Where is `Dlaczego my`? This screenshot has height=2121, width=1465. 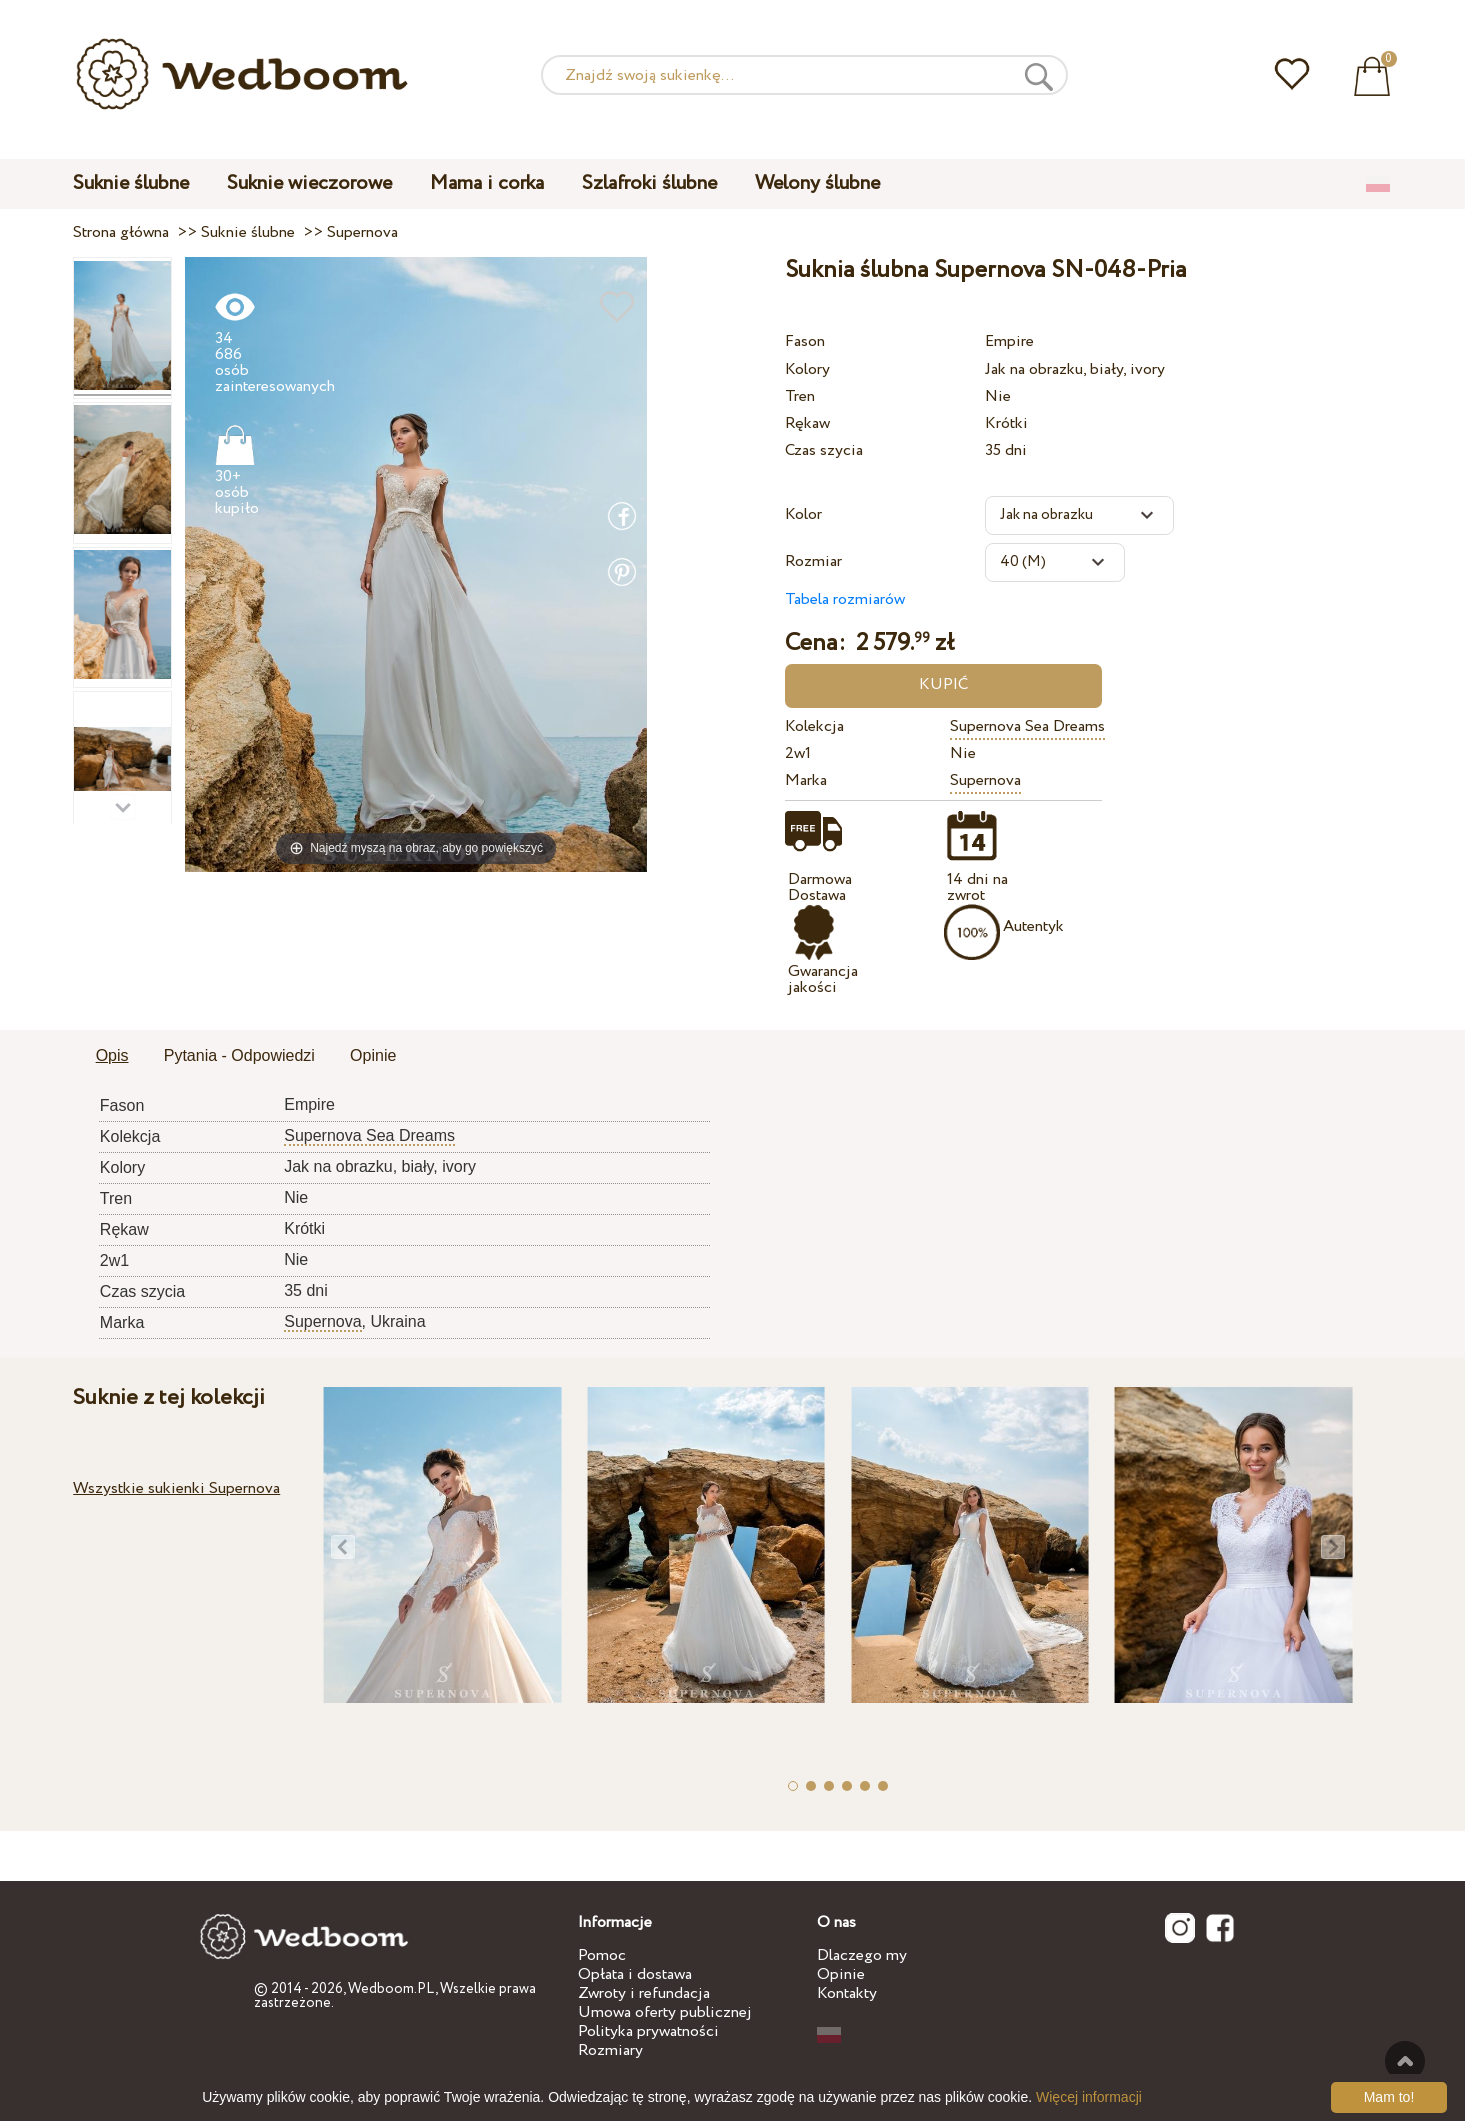 Dlaczego my is located at coordinates (862, 1955).